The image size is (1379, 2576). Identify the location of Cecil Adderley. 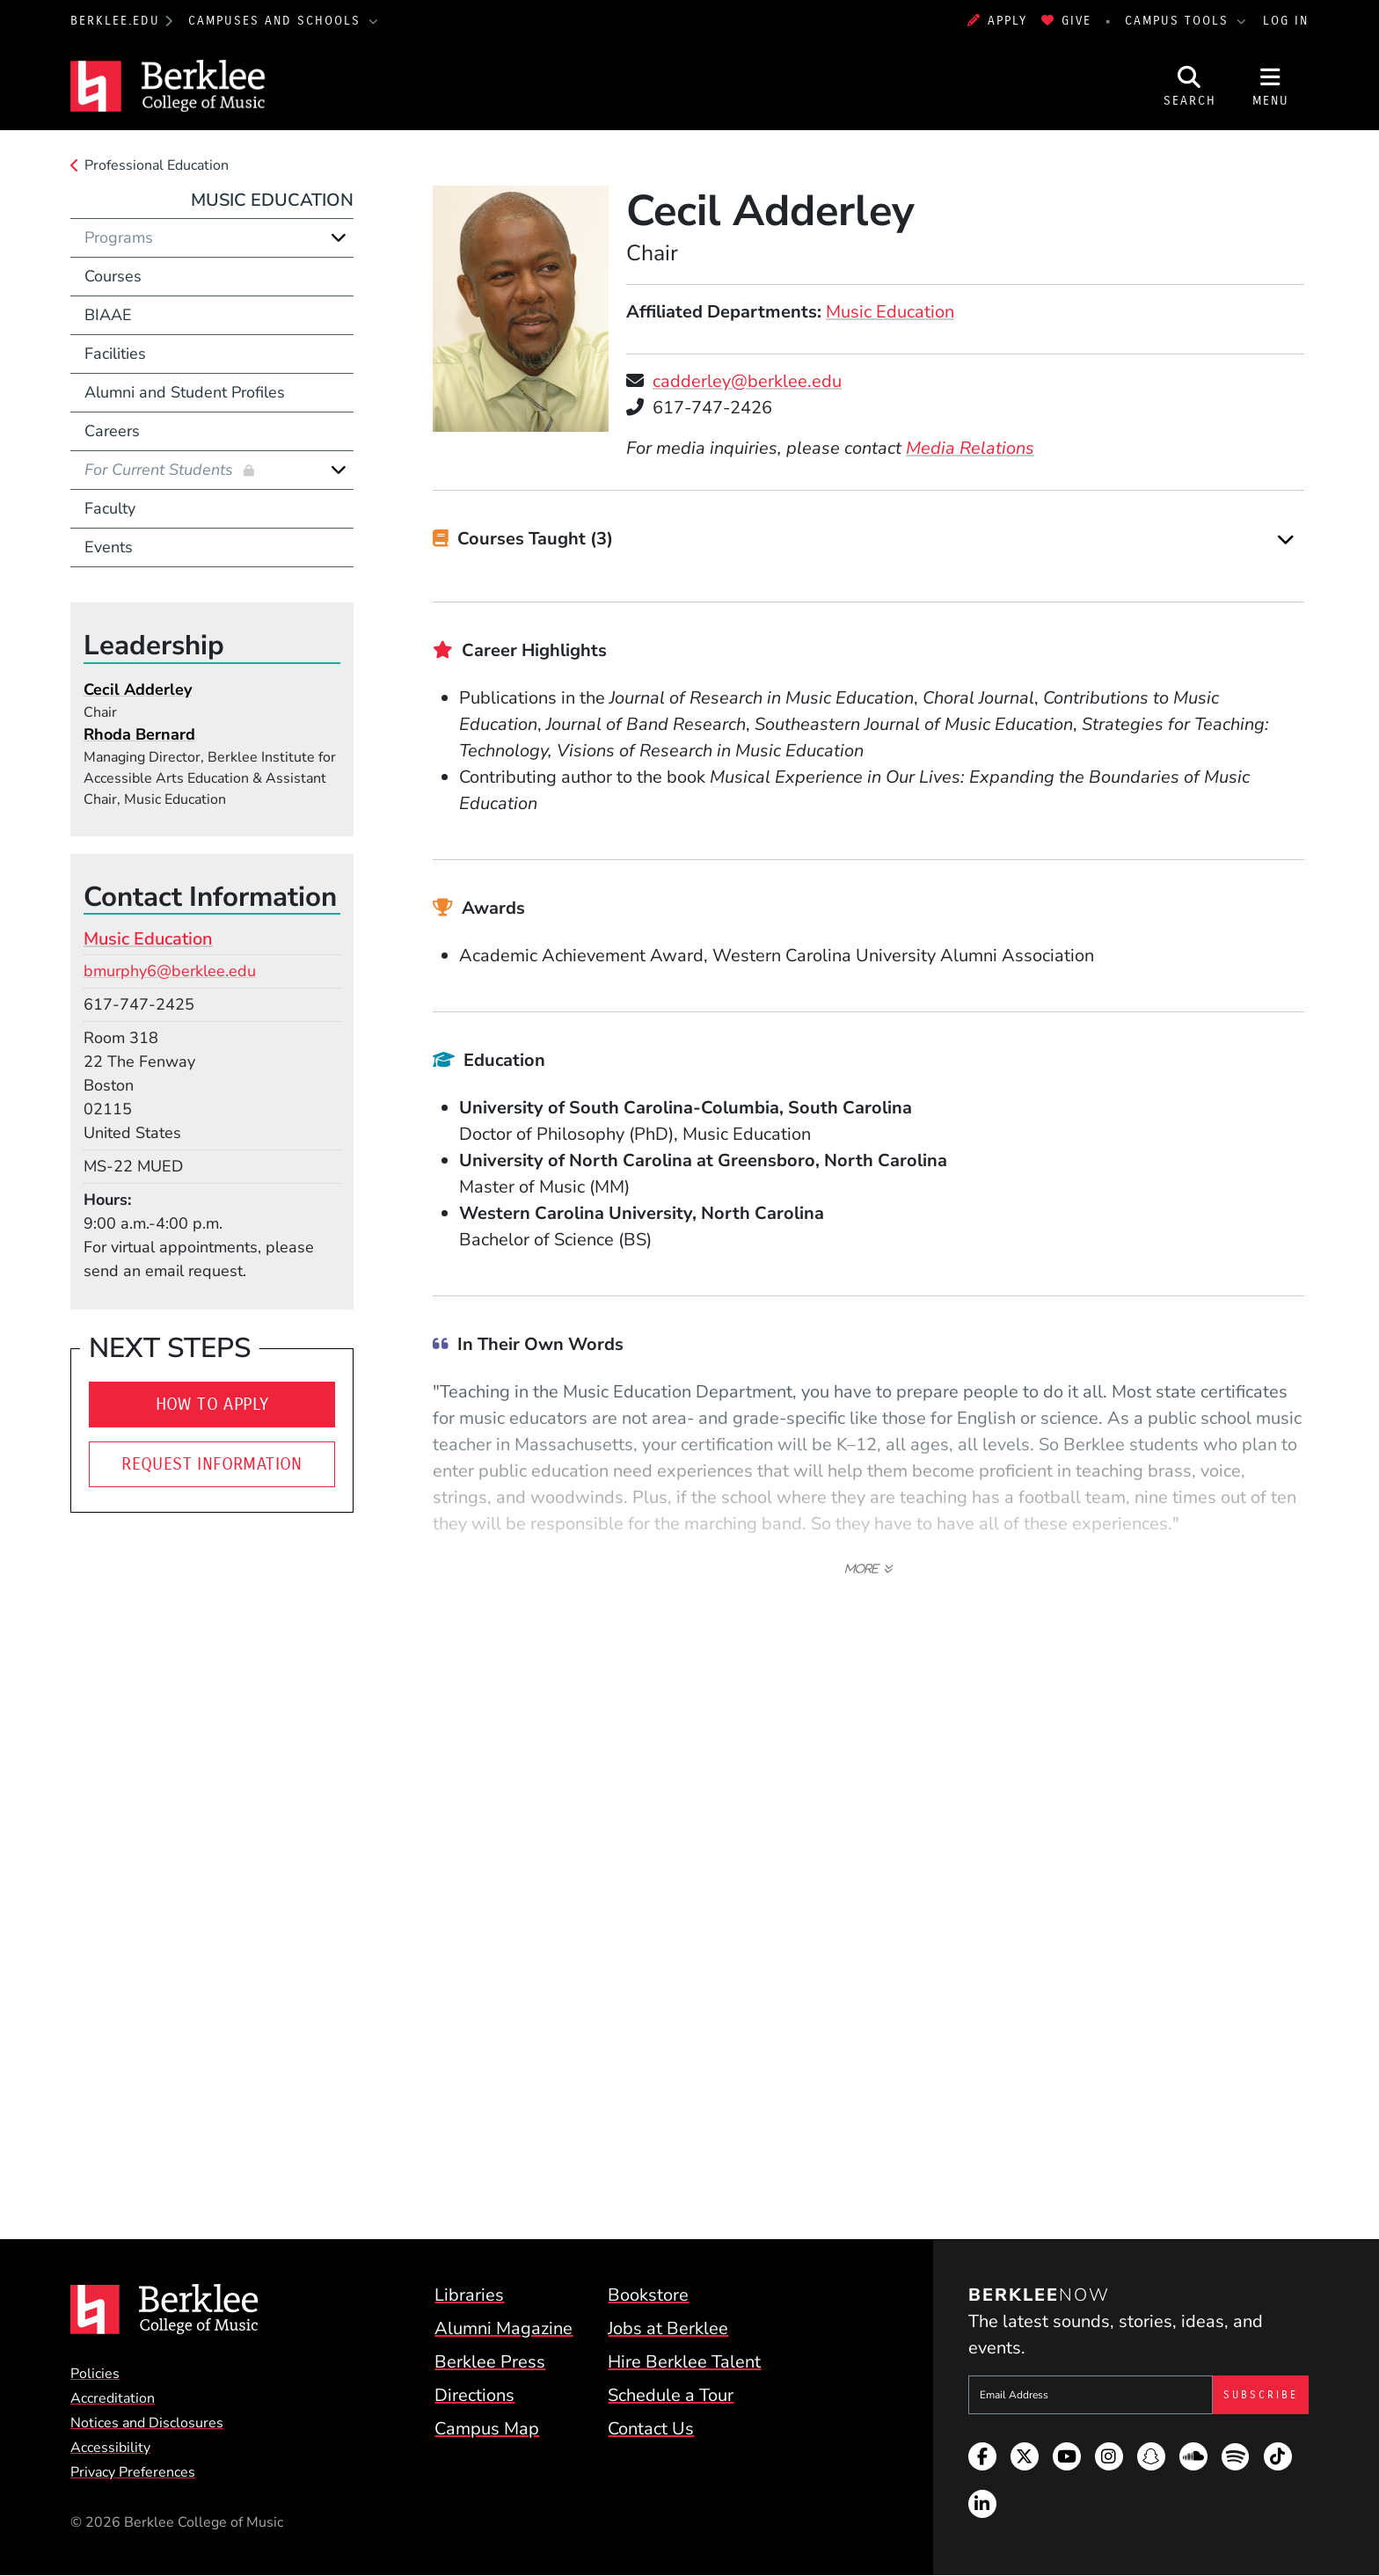
(138, 689).